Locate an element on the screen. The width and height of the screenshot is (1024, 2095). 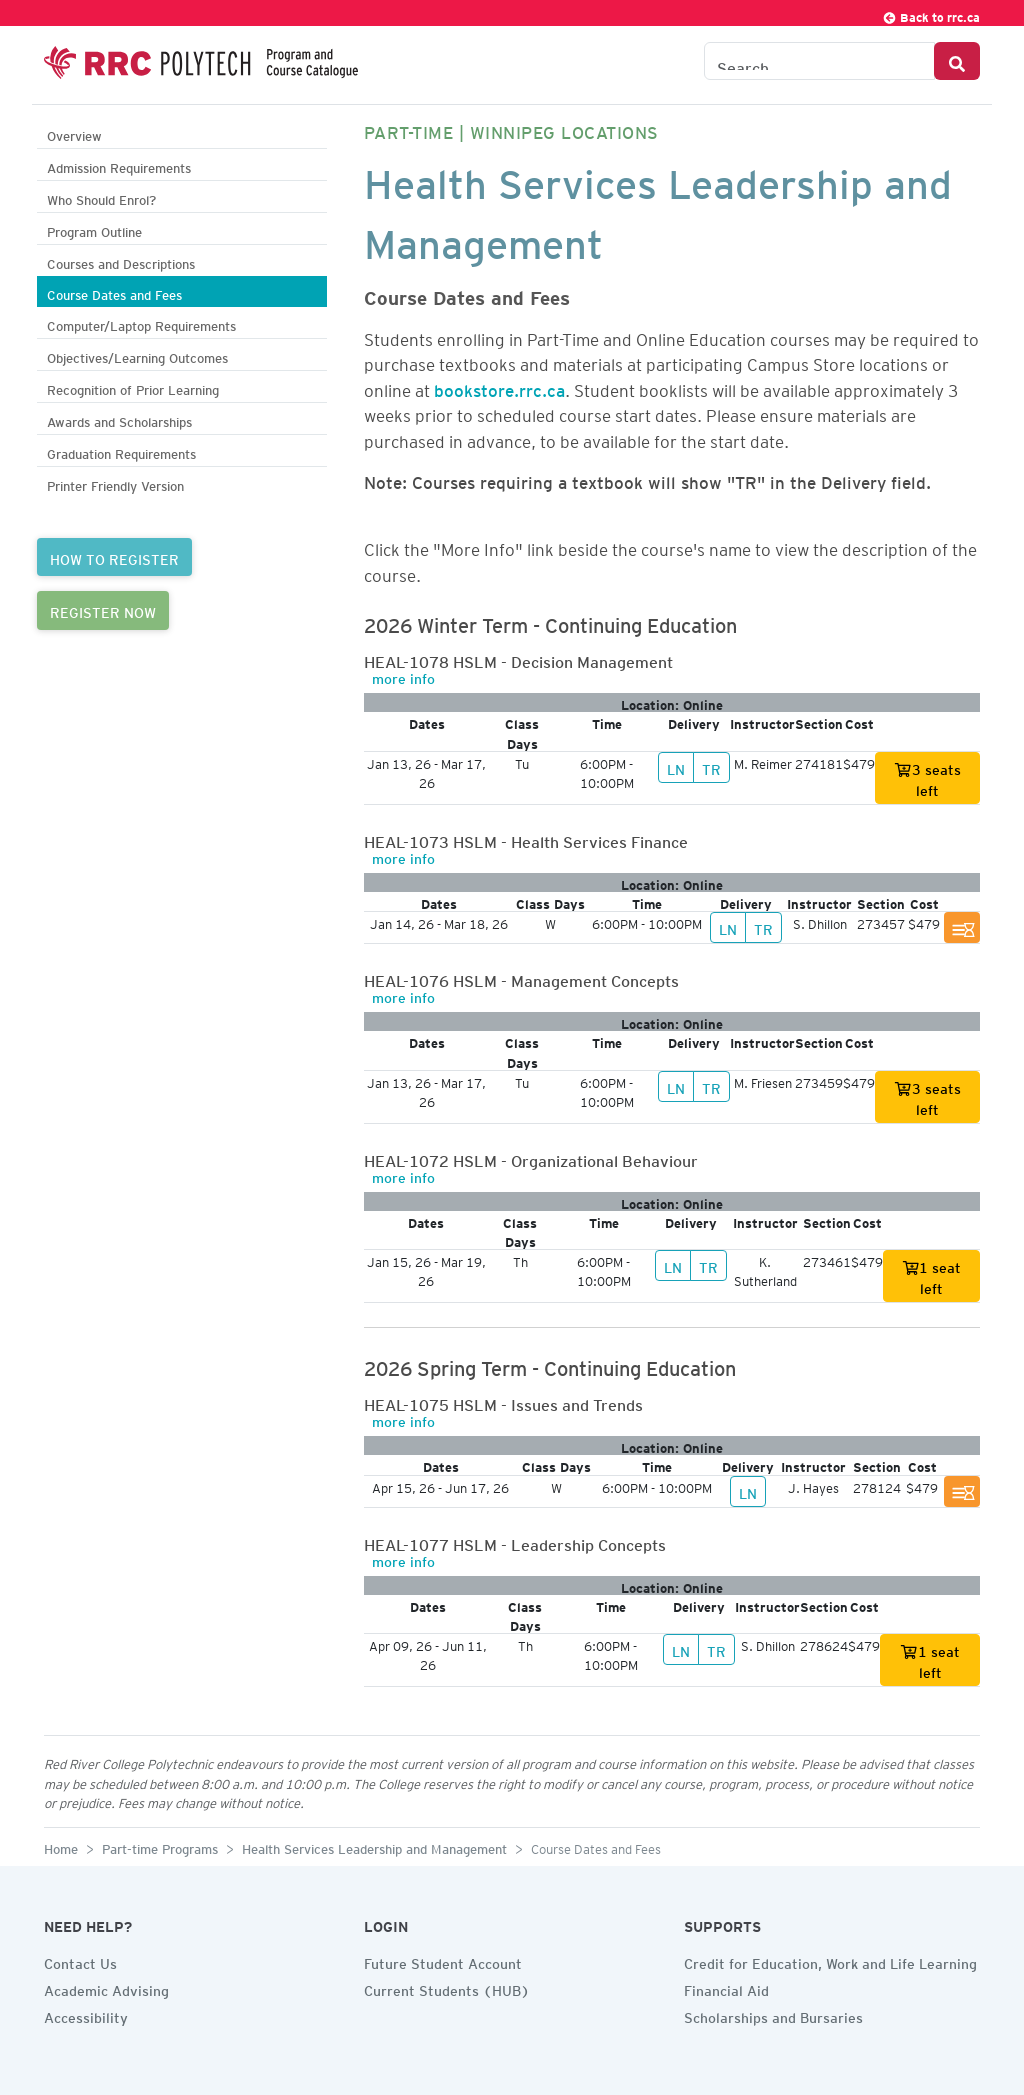
Who Should Enrol? is located at coordinates (101, 197).